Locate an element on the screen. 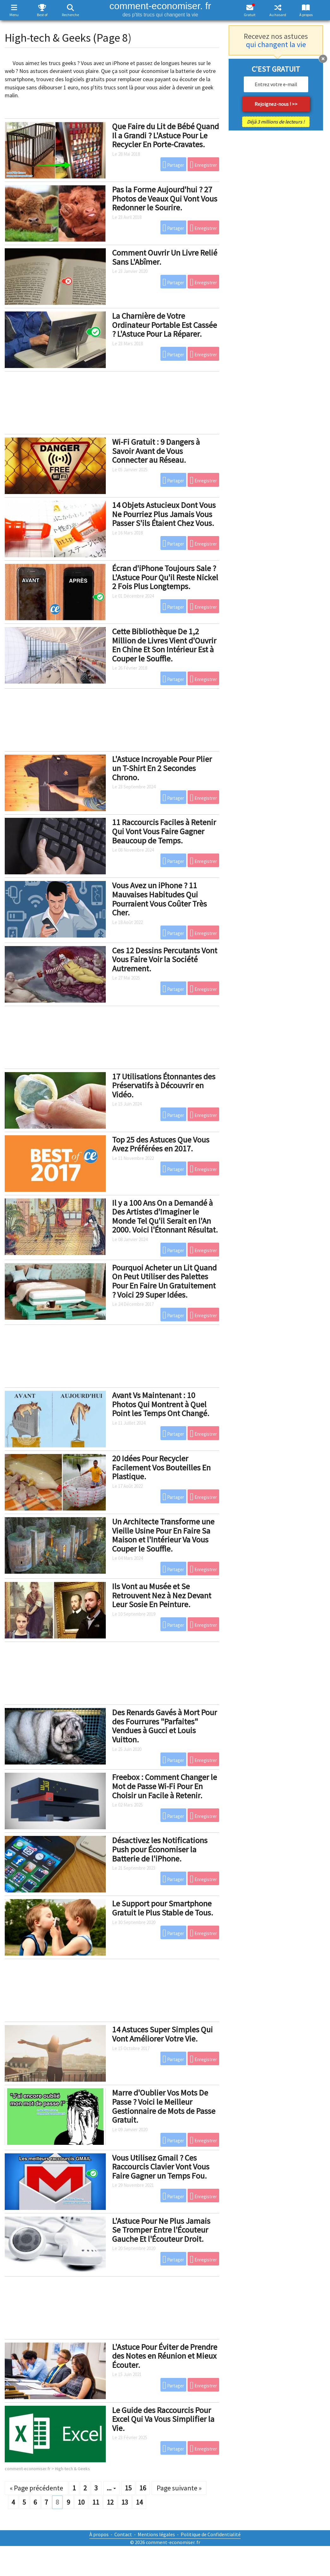 This screenshot has height=2576, width=330. Pourquoi Acheter un Lit Quand On Peut Utiliser des Palettes Pour En Faire Un Gratuitement ? Voici 29 Super Idées. is located at coordinates (164, 1281).